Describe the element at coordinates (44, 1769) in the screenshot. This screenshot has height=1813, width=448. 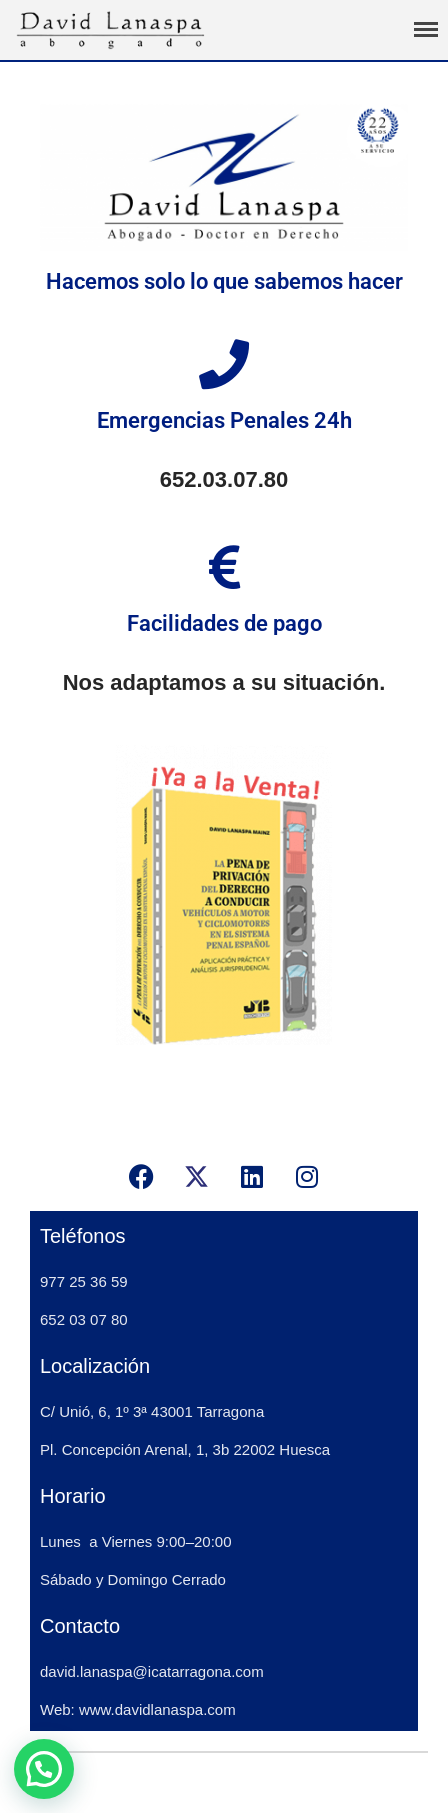
I see `[button]` at that location.